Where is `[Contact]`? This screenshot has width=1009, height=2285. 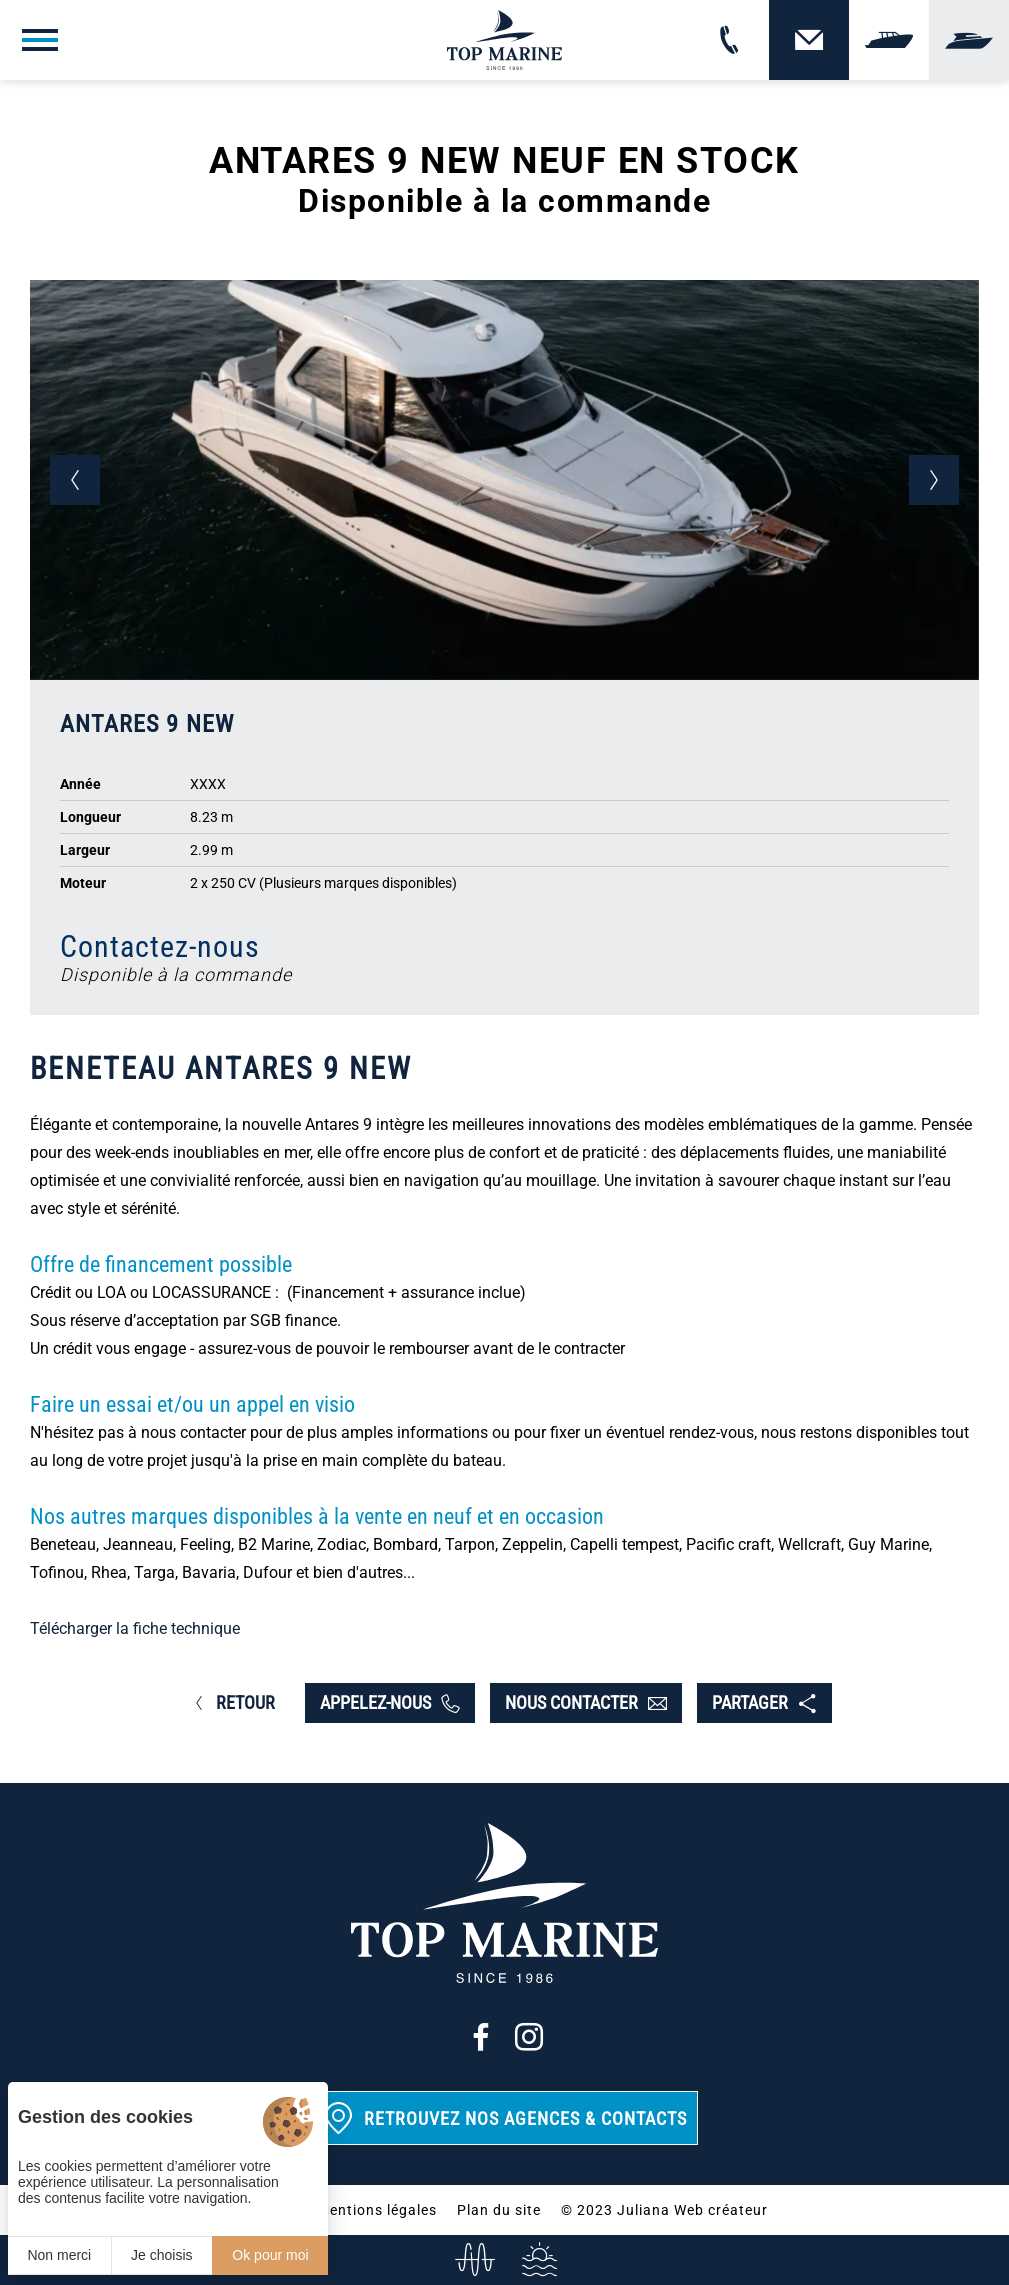 [Contact] is located at coordinates (809, 40).